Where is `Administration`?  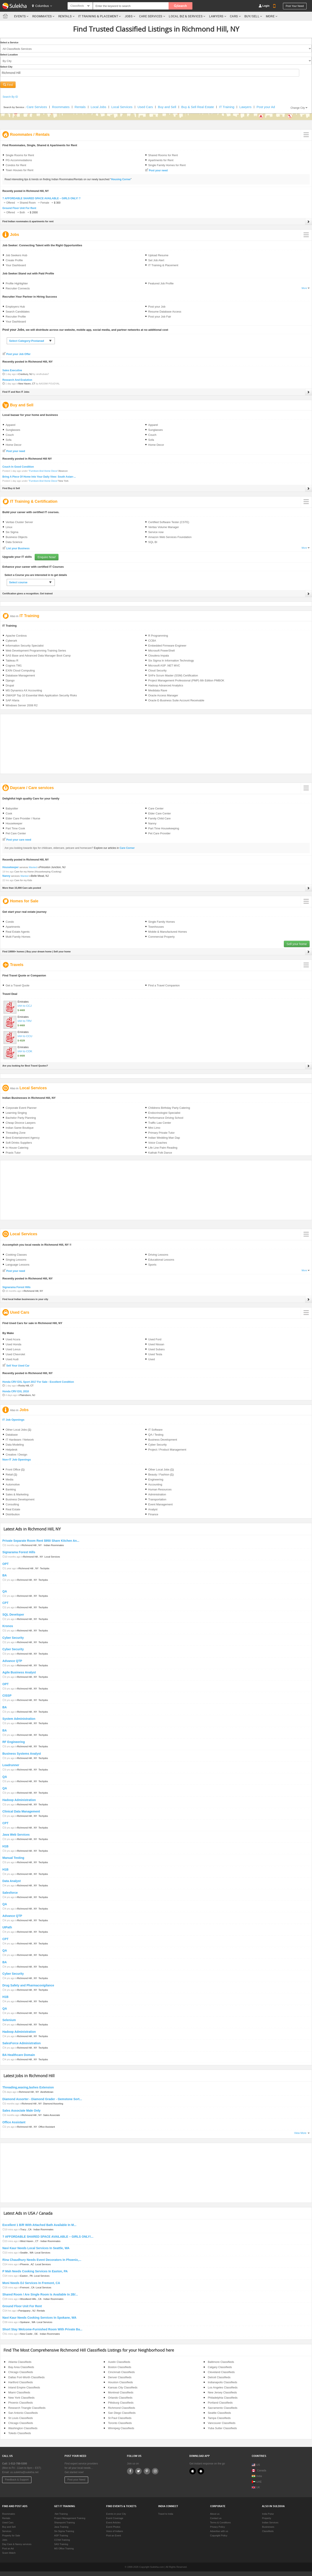 Administration is located at coordinates (157, 1494).